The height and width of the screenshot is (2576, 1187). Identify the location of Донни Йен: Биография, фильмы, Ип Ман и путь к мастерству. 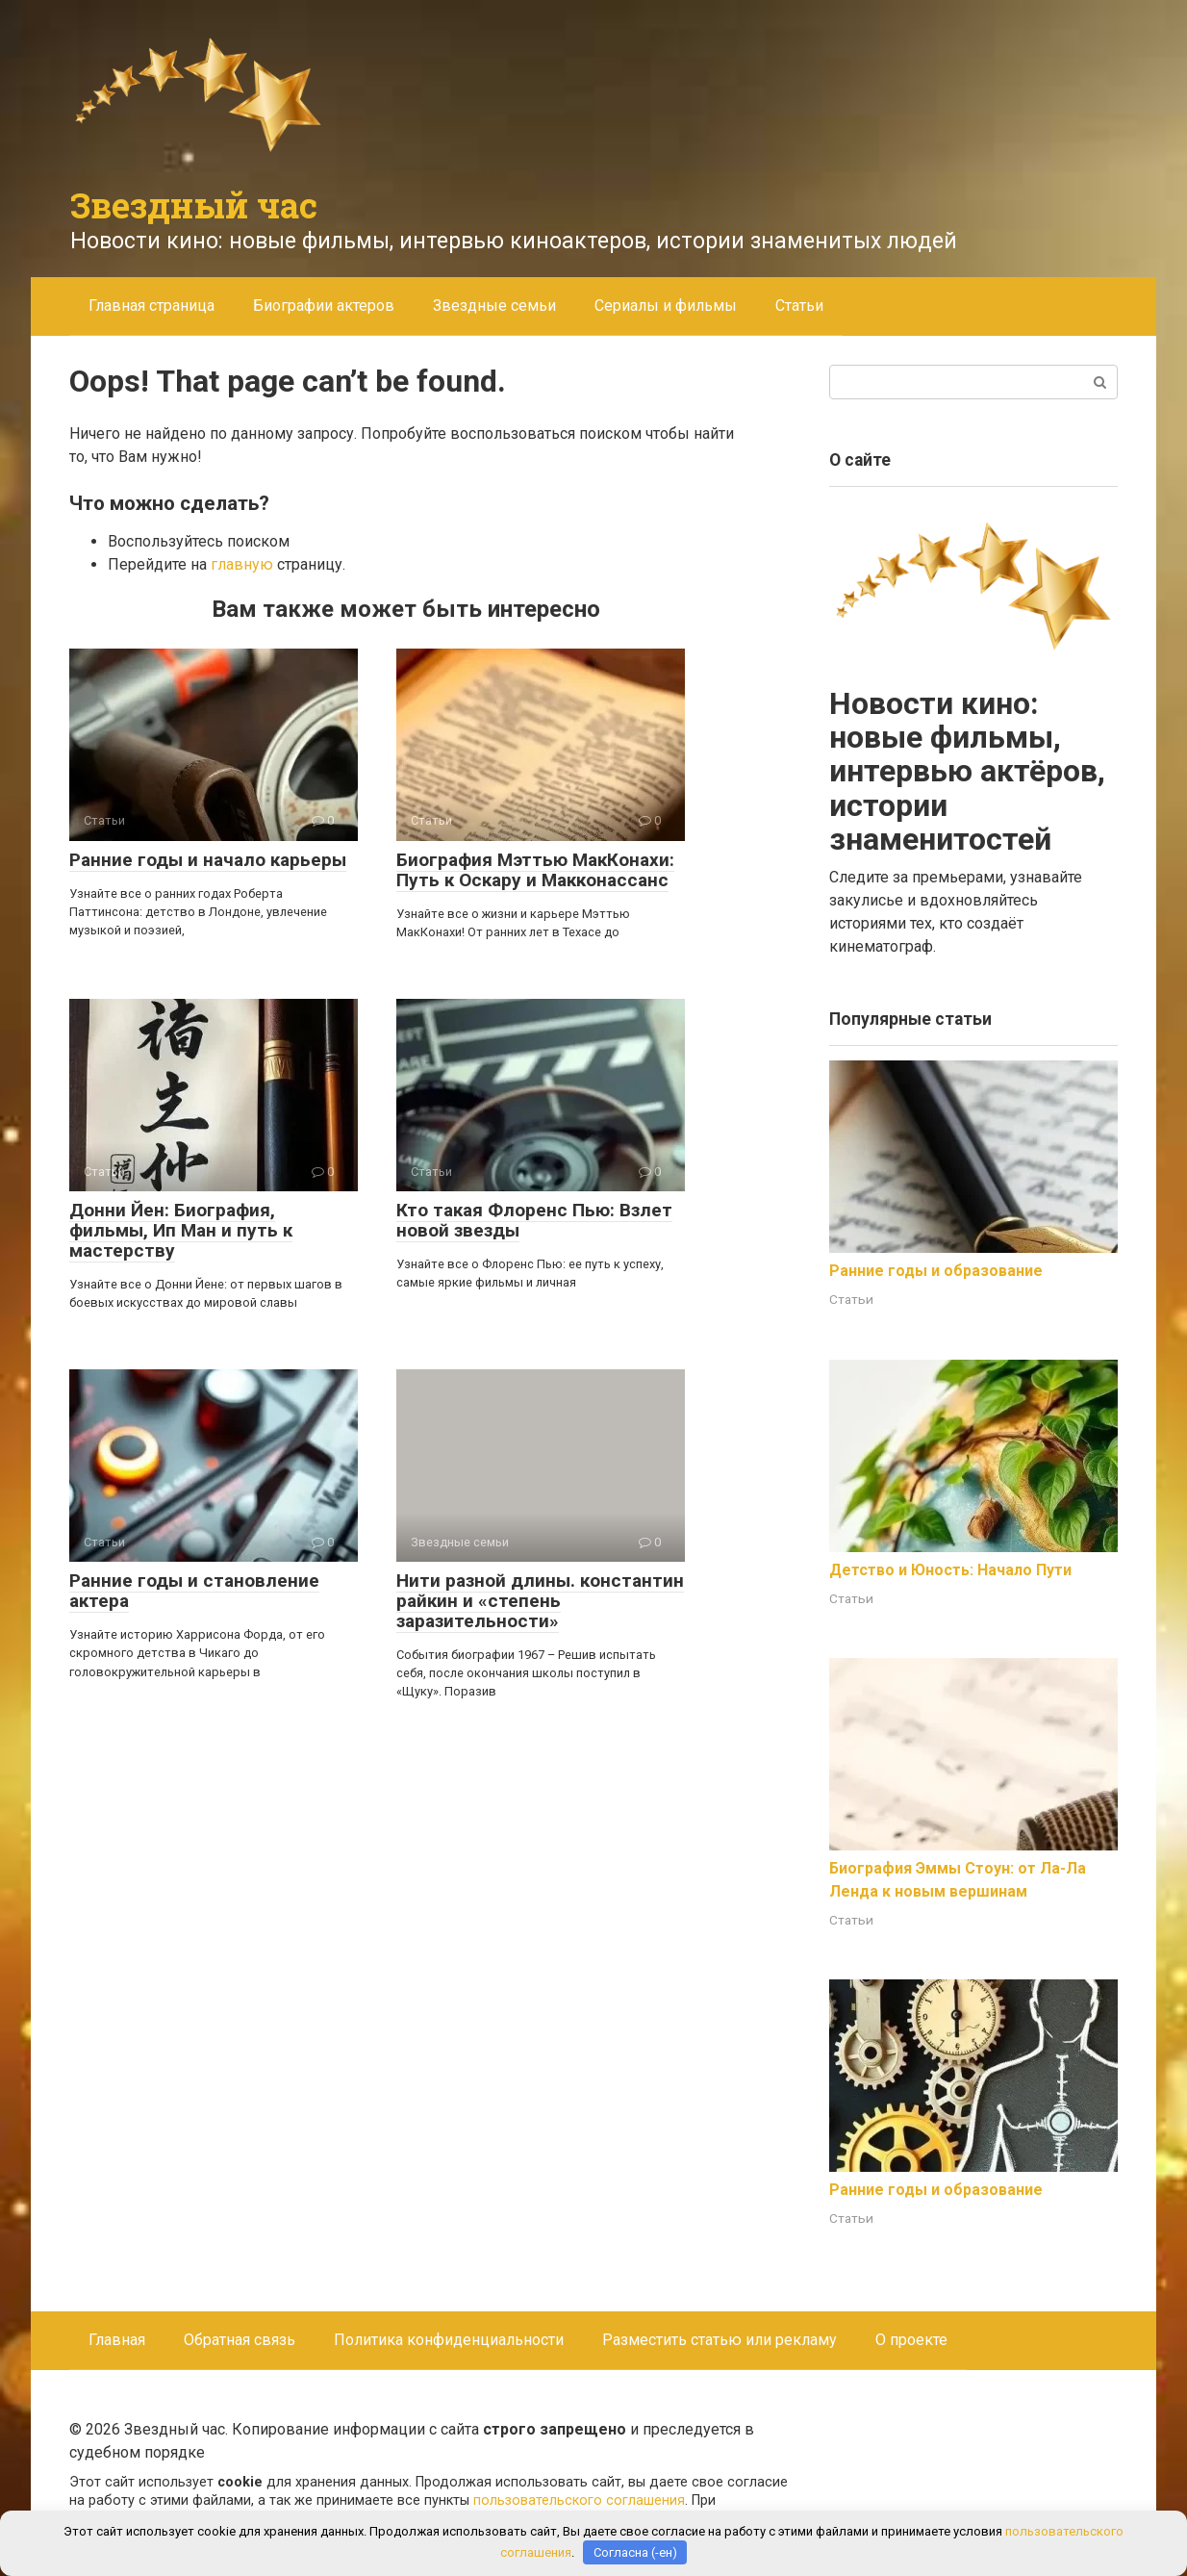
(180, 1230).